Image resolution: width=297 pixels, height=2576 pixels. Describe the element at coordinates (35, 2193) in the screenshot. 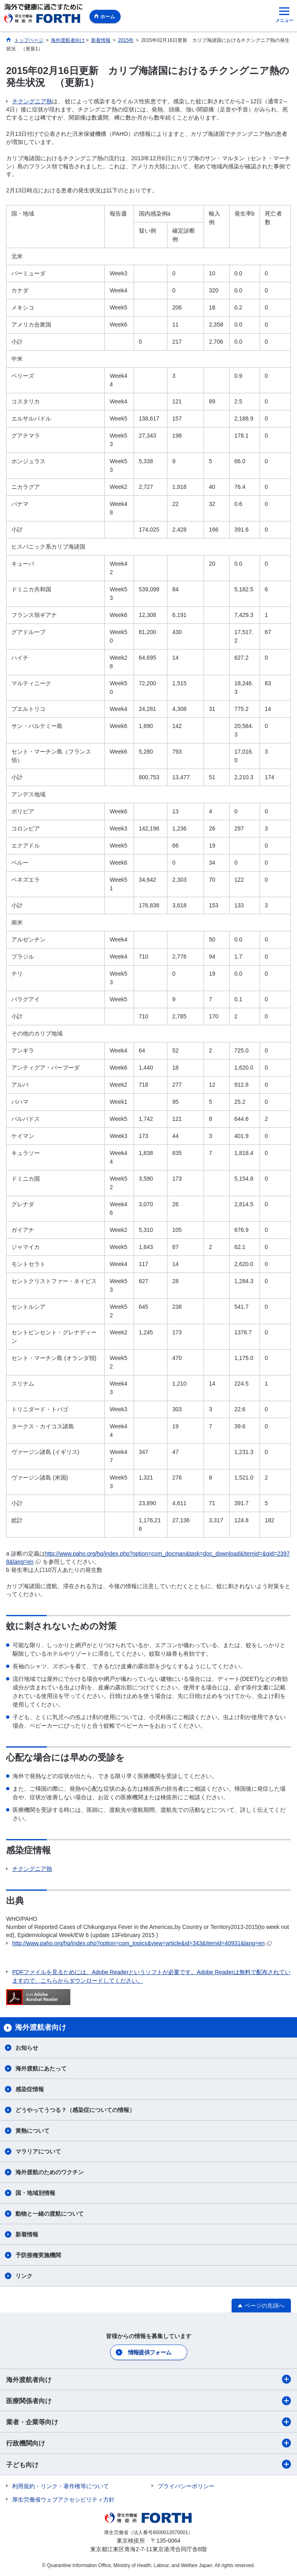

I see `国・地域別情報` at that location.